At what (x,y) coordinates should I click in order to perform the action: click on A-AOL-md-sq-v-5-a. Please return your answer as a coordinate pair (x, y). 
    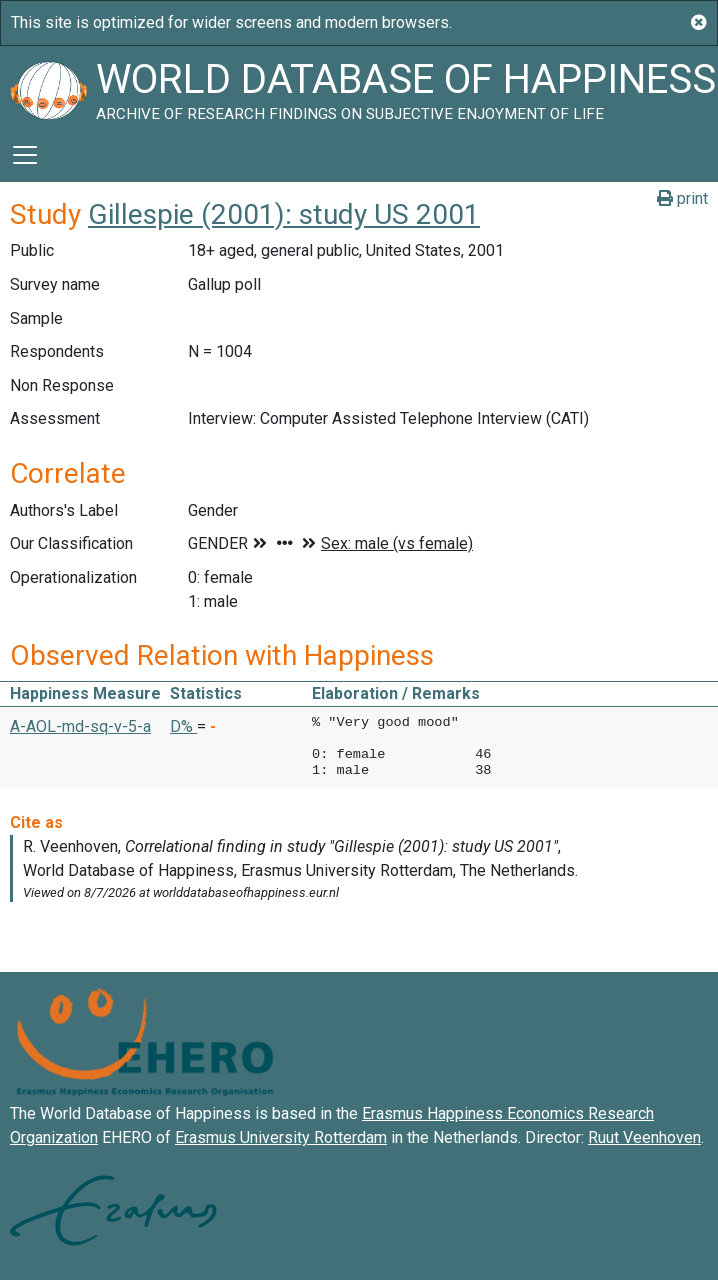
    Looking at the image, I should click on (80, 726).